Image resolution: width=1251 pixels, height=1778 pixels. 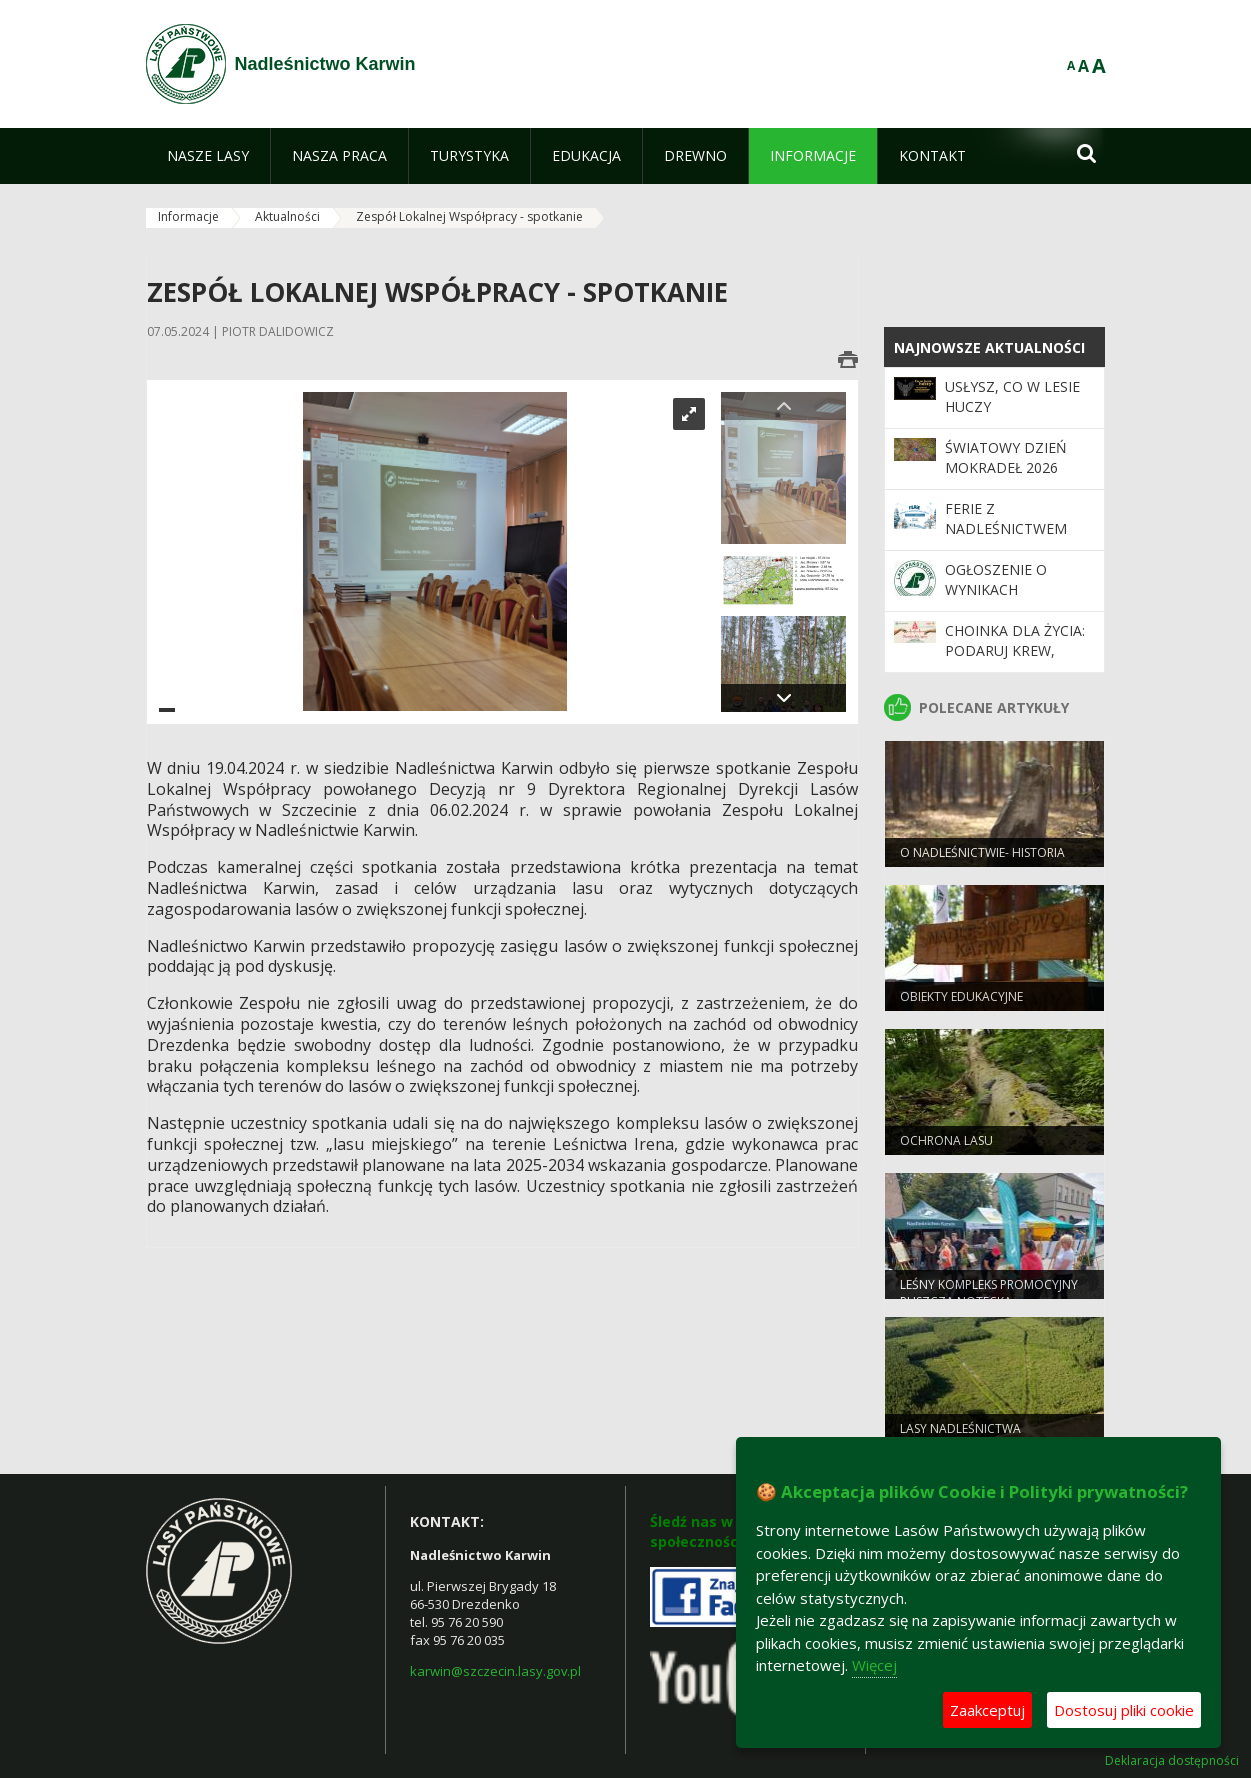 What do you see at coordinates (495, 1671) in the screenshot?
I see `karwin@szczecin.lasy.gov.pl` at bounding box center [495, 1671].